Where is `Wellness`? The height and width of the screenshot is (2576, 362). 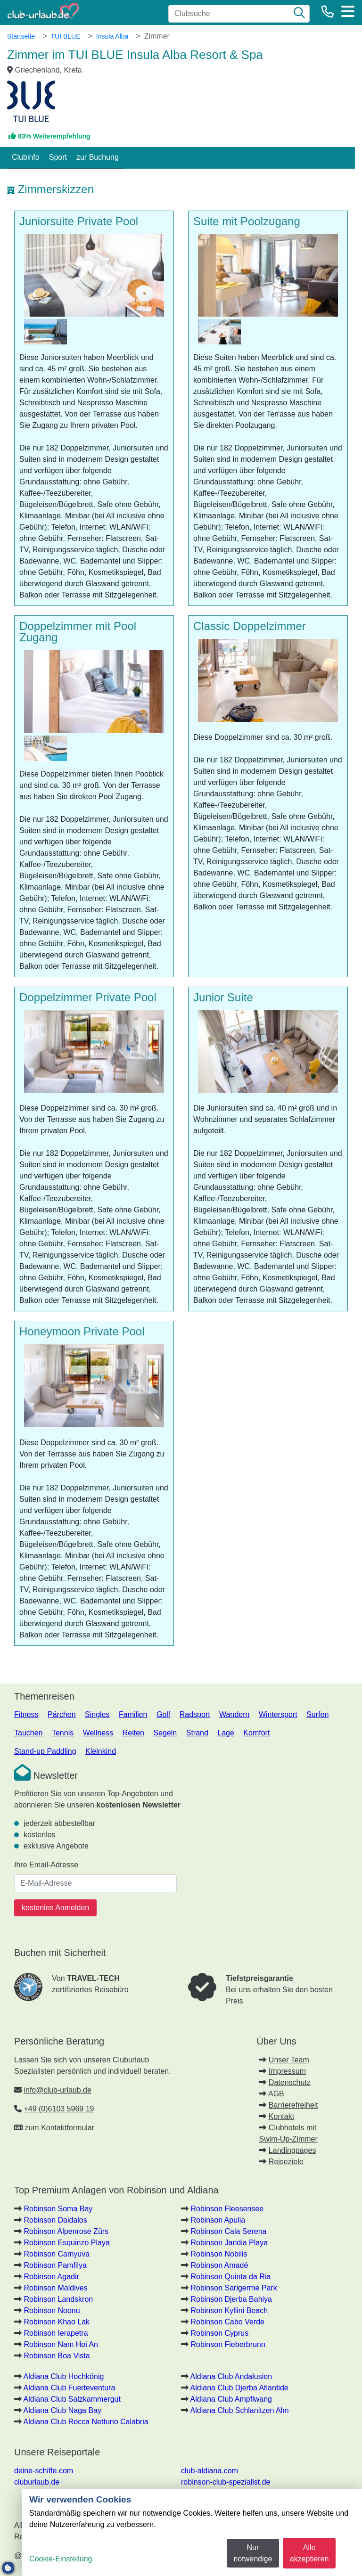 Wellness is located at coordinates (98, 1733).